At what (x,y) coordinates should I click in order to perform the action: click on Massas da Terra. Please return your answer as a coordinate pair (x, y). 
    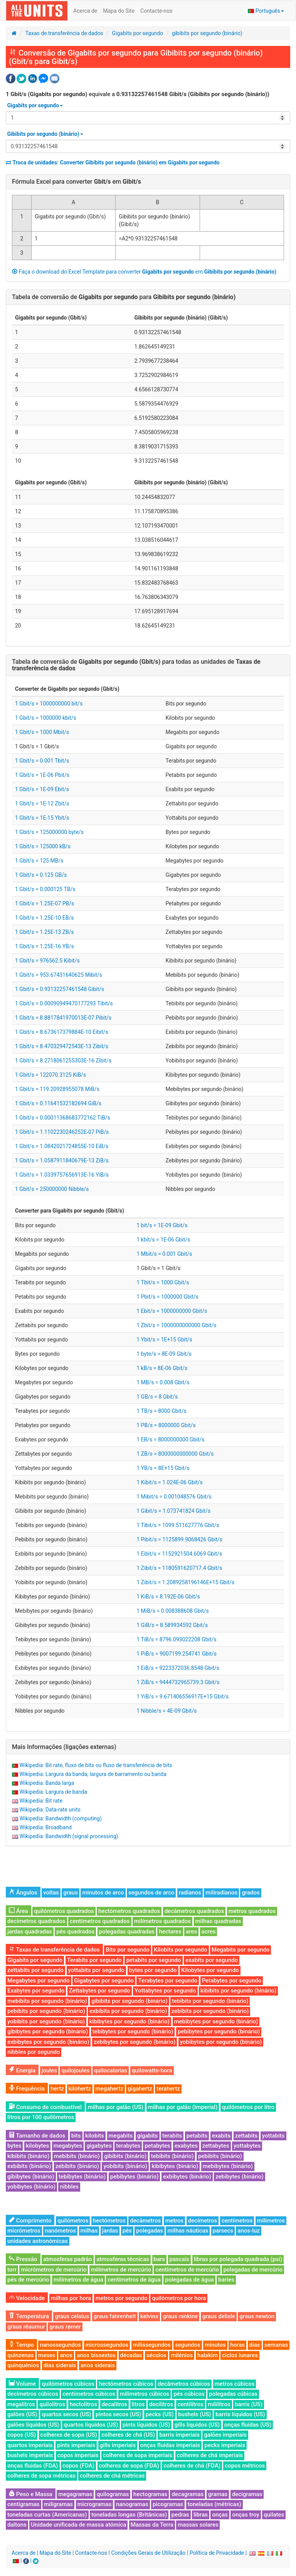
    Looking at the image, I should click on (152, 2524).